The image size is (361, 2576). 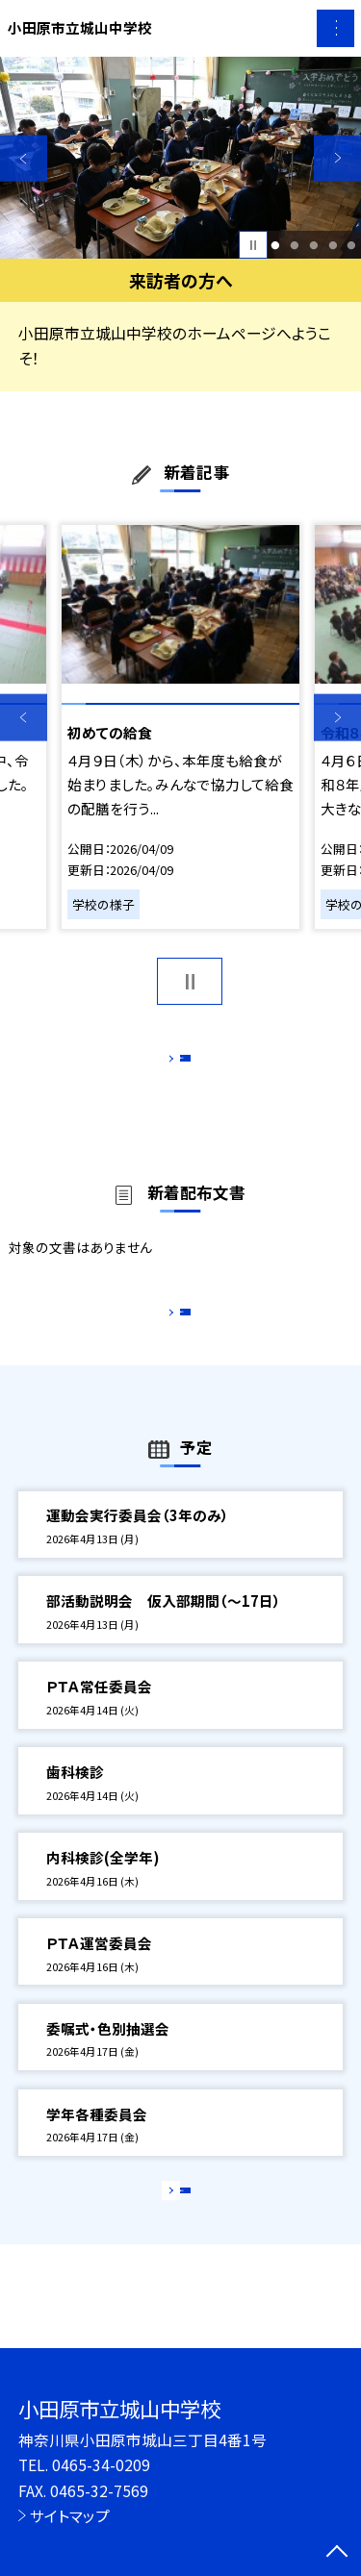 What do you see at coordinates (294, 245) in the screenshot?
I see `2 [button]` at bounding box center [294, 245].